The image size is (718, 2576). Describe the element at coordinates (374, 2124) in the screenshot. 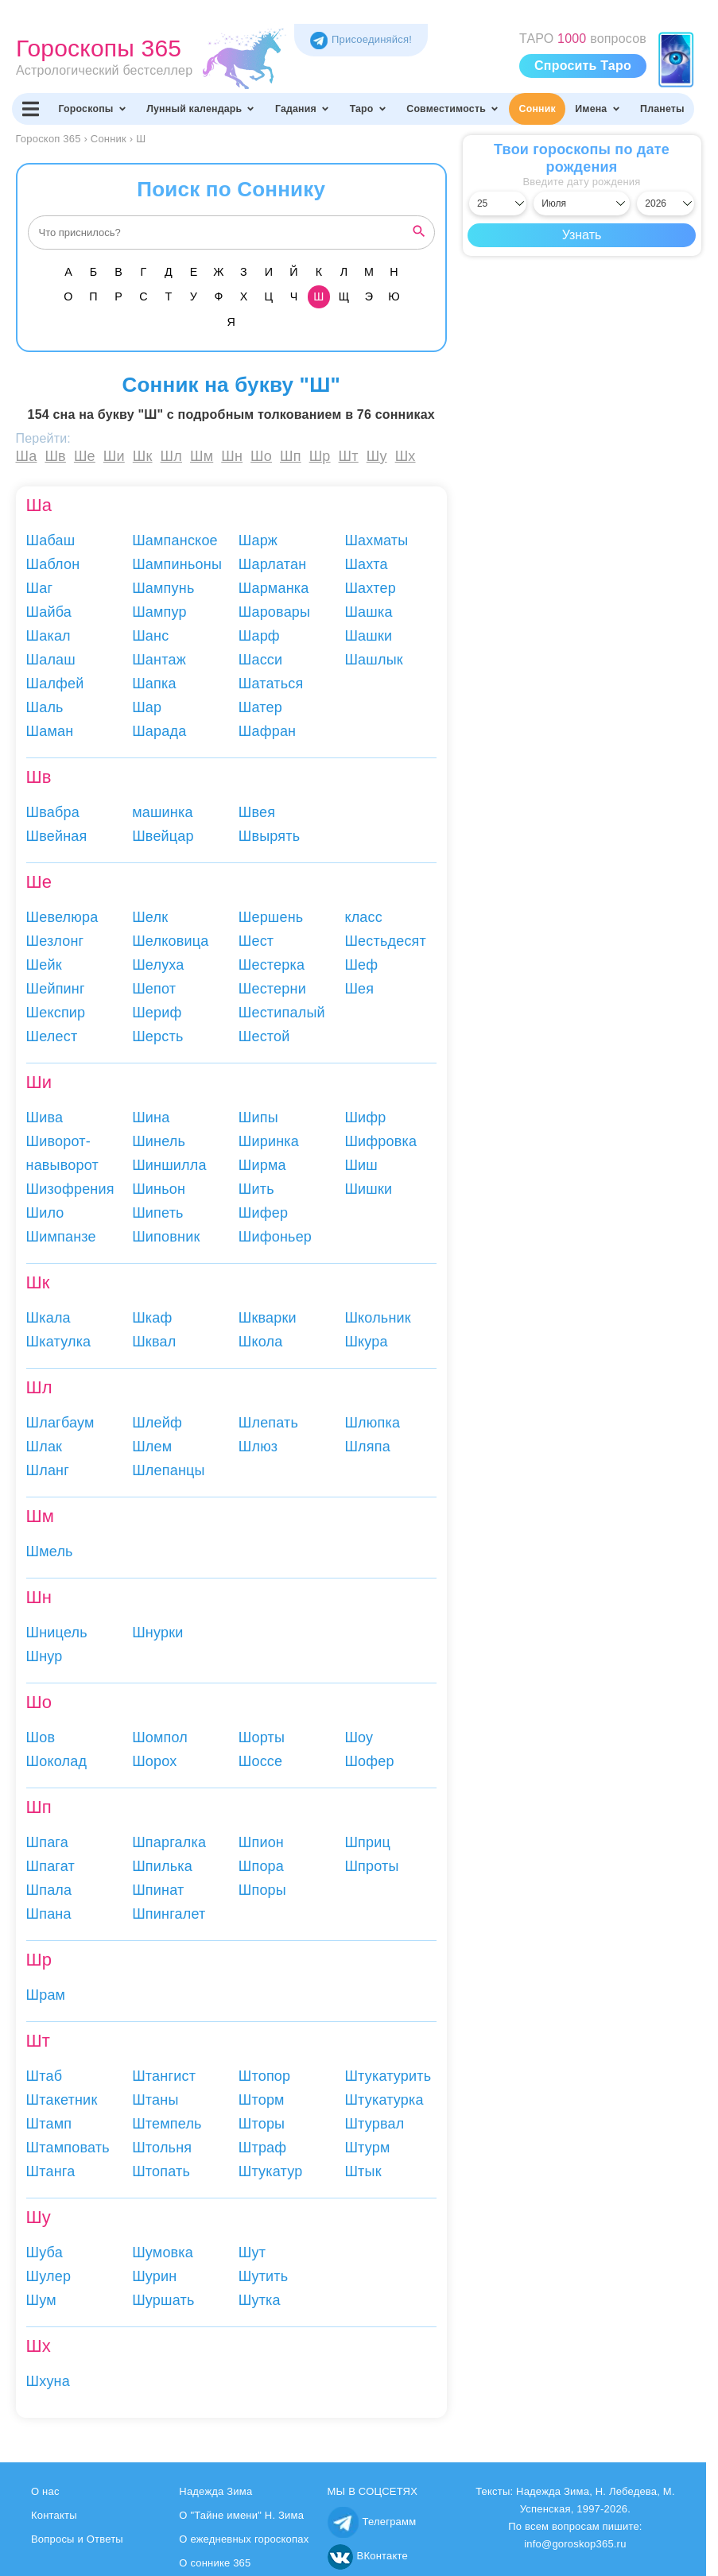

I see `Штурвал` at that location.